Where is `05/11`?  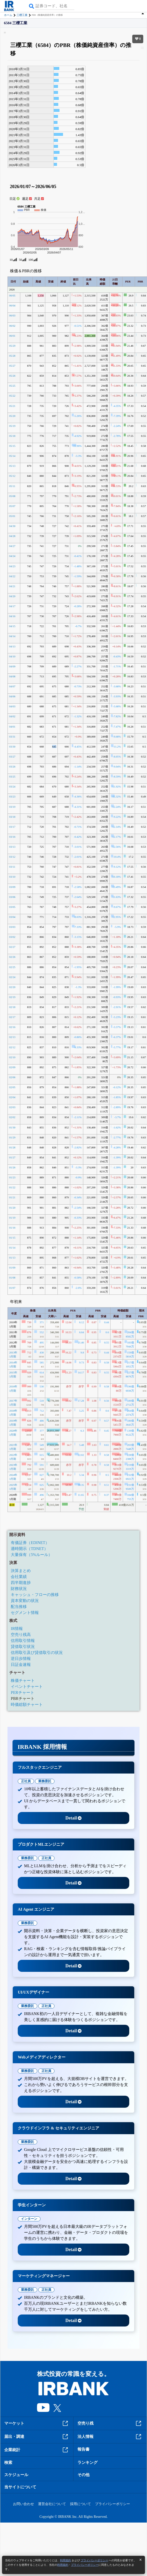 05/11 is located at coordinates (12, 486).